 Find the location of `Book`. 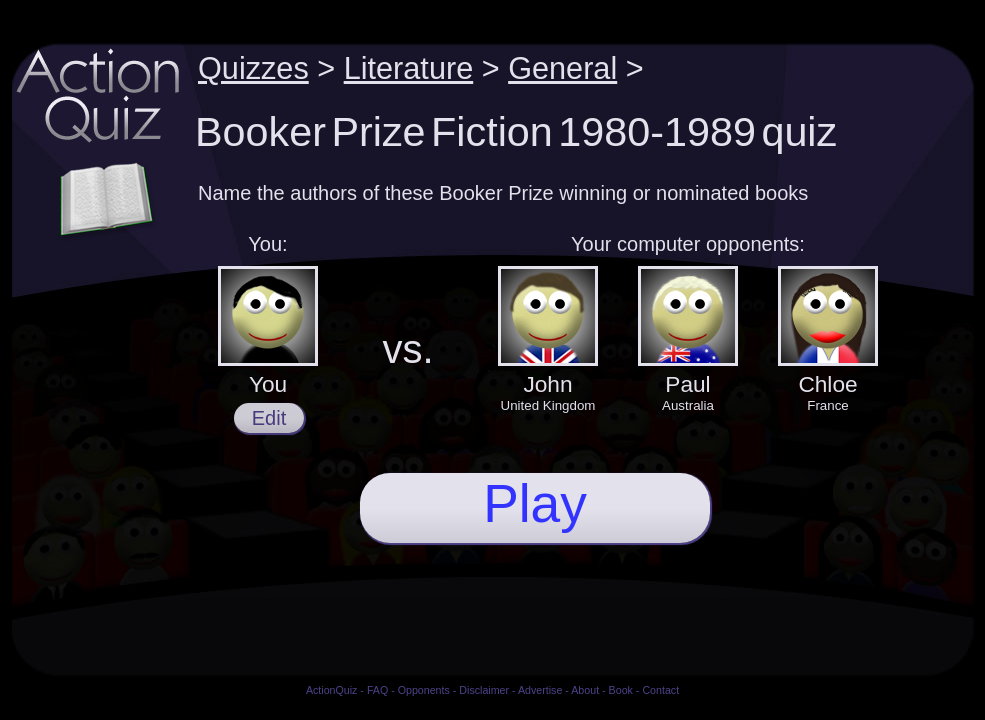

Book is located at coordinates (621, 690).